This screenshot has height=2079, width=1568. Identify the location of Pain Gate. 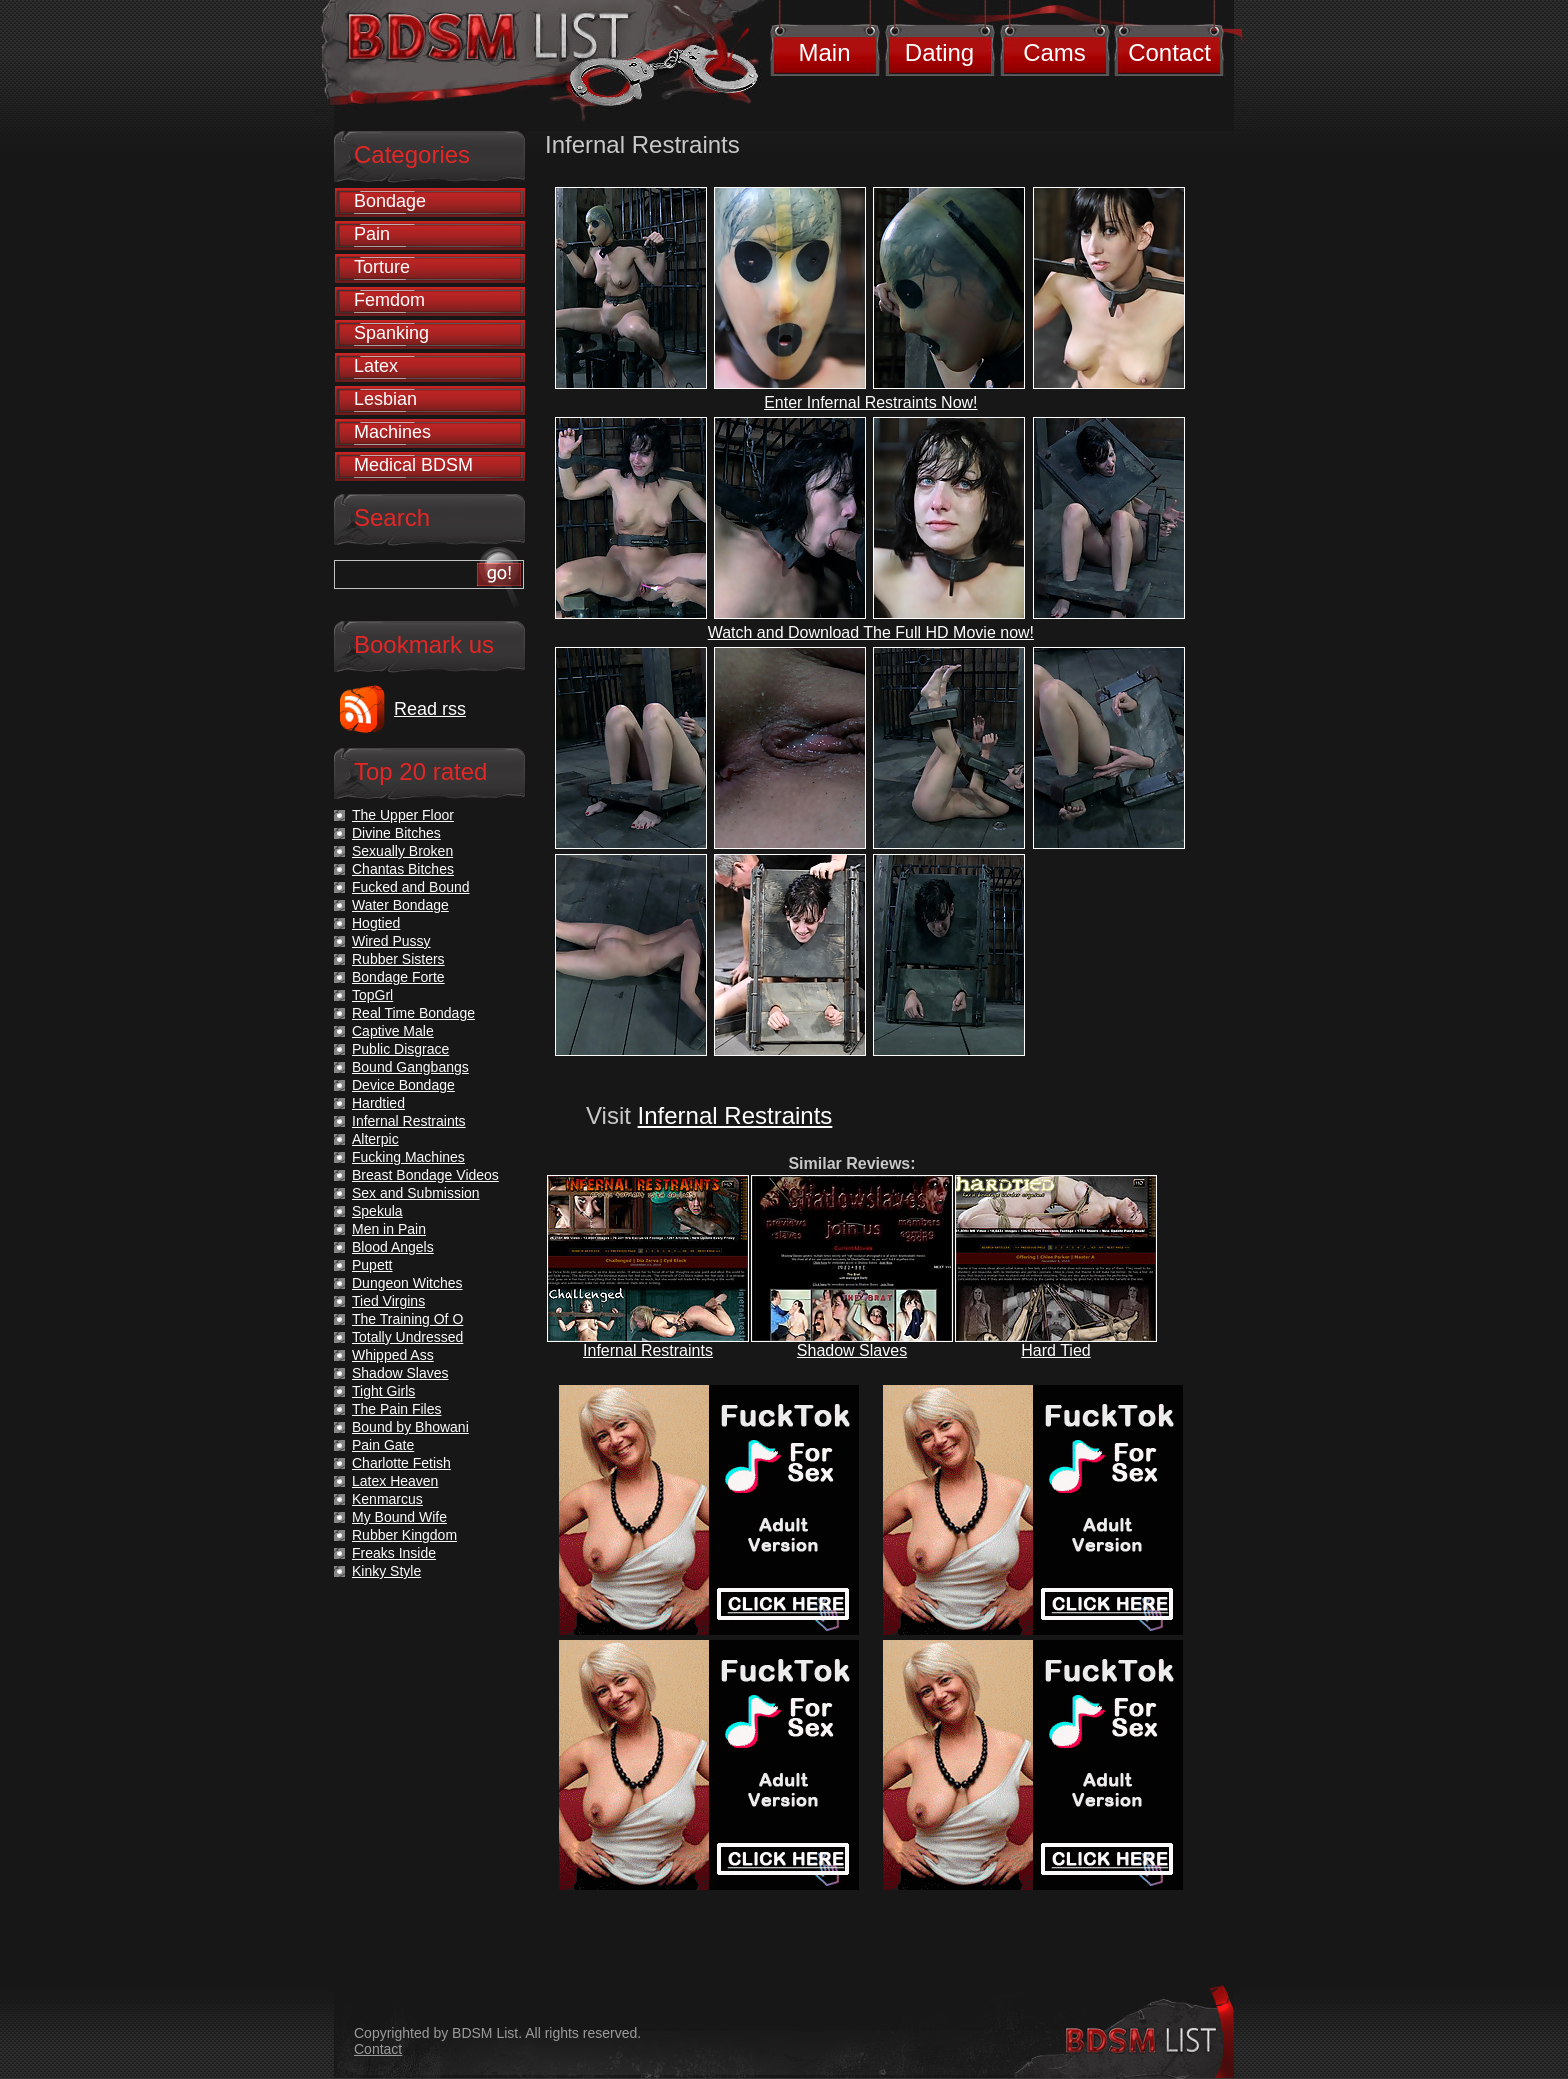
(383, 1445).